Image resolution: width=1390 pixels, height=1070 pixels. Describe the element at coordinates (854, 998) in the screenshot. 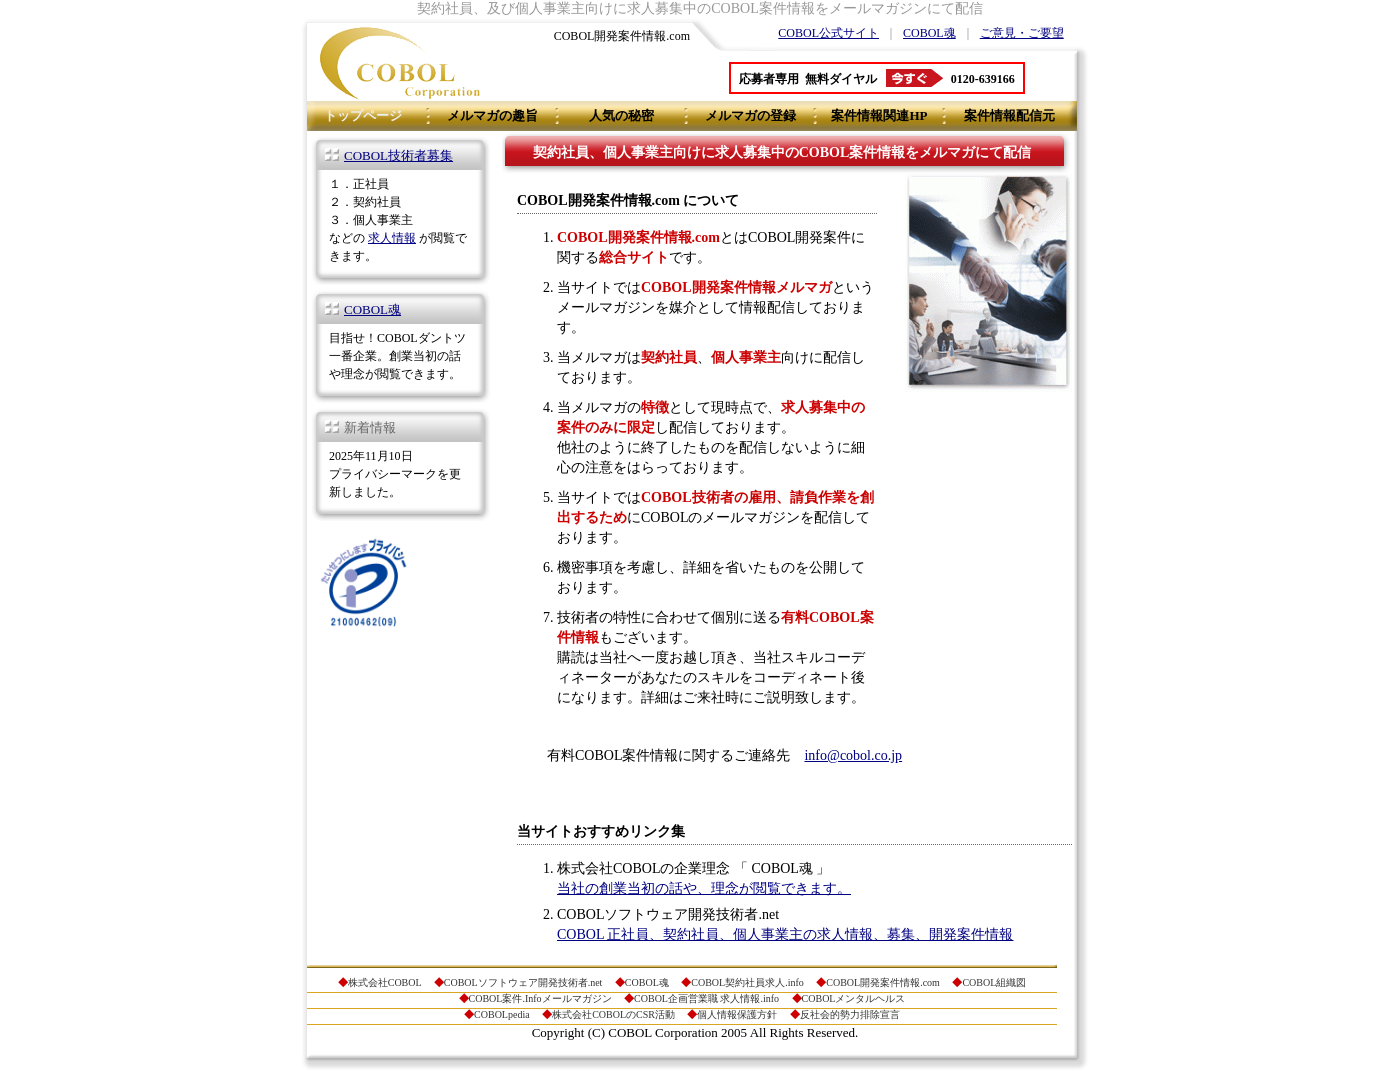

I see `COBOLメンタルヘルス` at that location.